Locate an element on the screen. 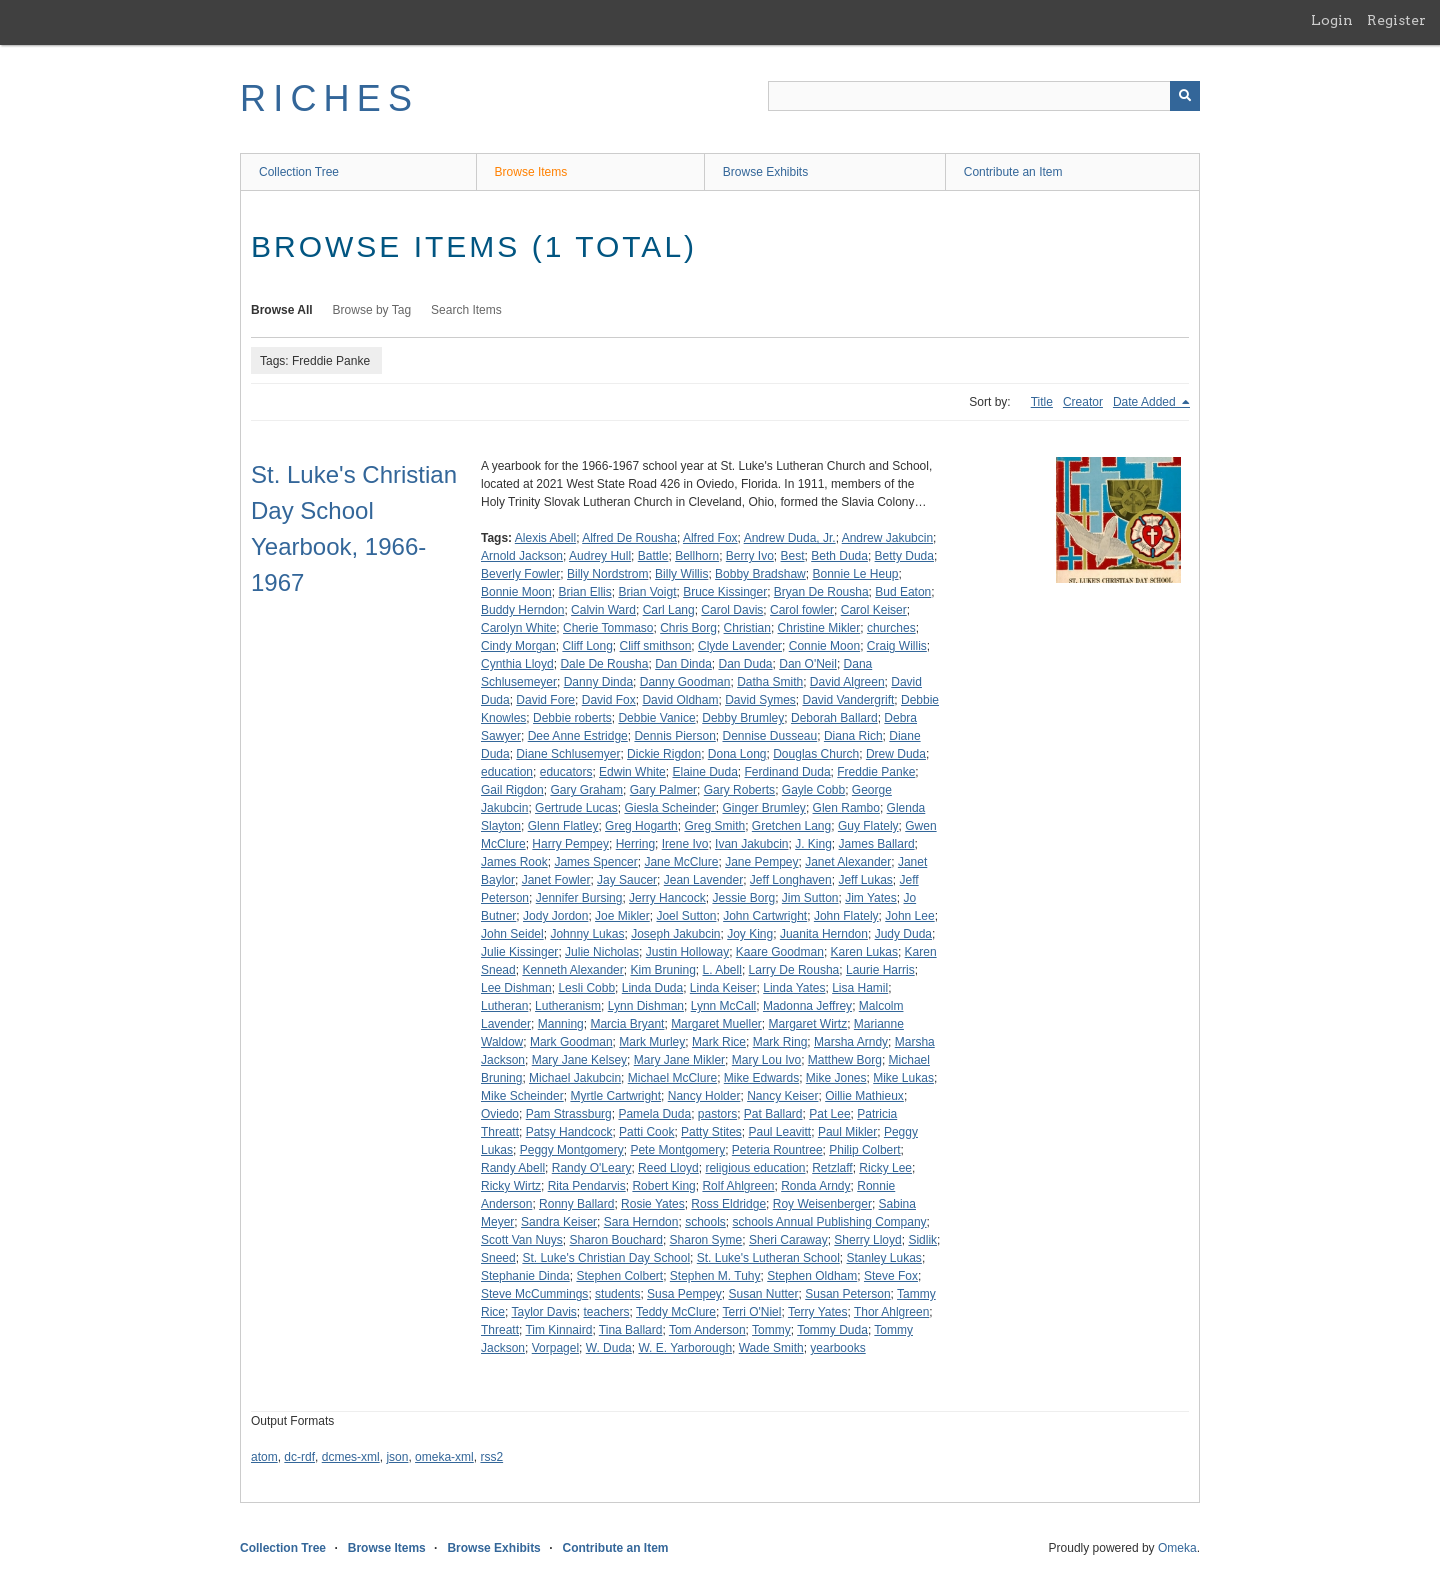 This screenshot has height=1575, width=1440. Diana Rich is located at coordinates (853, 736).